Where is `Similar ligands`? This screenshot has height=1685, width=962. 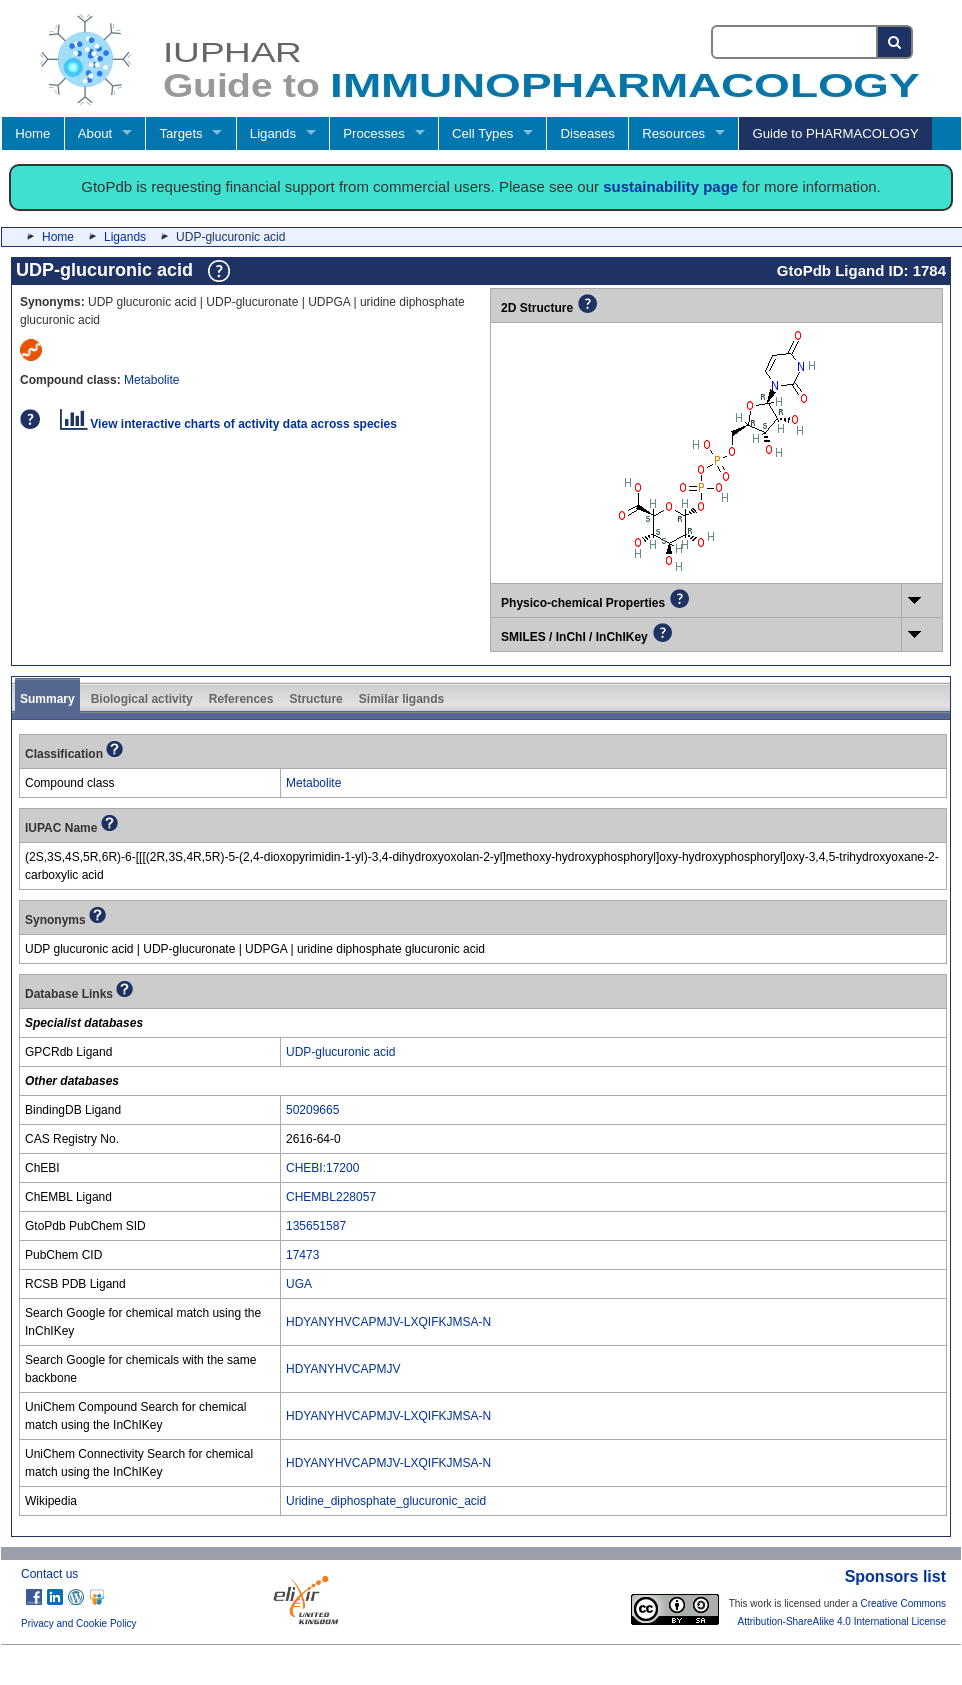
Similar ligands is located at coordinates (401, 699).